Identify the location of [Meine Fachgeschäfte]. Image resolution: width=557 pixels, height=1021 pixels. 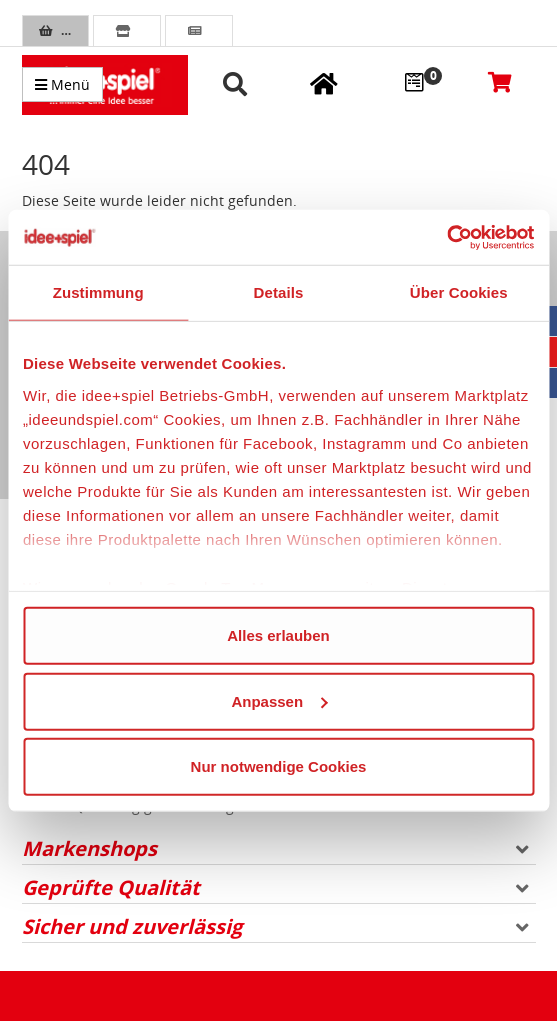
(324, 83).